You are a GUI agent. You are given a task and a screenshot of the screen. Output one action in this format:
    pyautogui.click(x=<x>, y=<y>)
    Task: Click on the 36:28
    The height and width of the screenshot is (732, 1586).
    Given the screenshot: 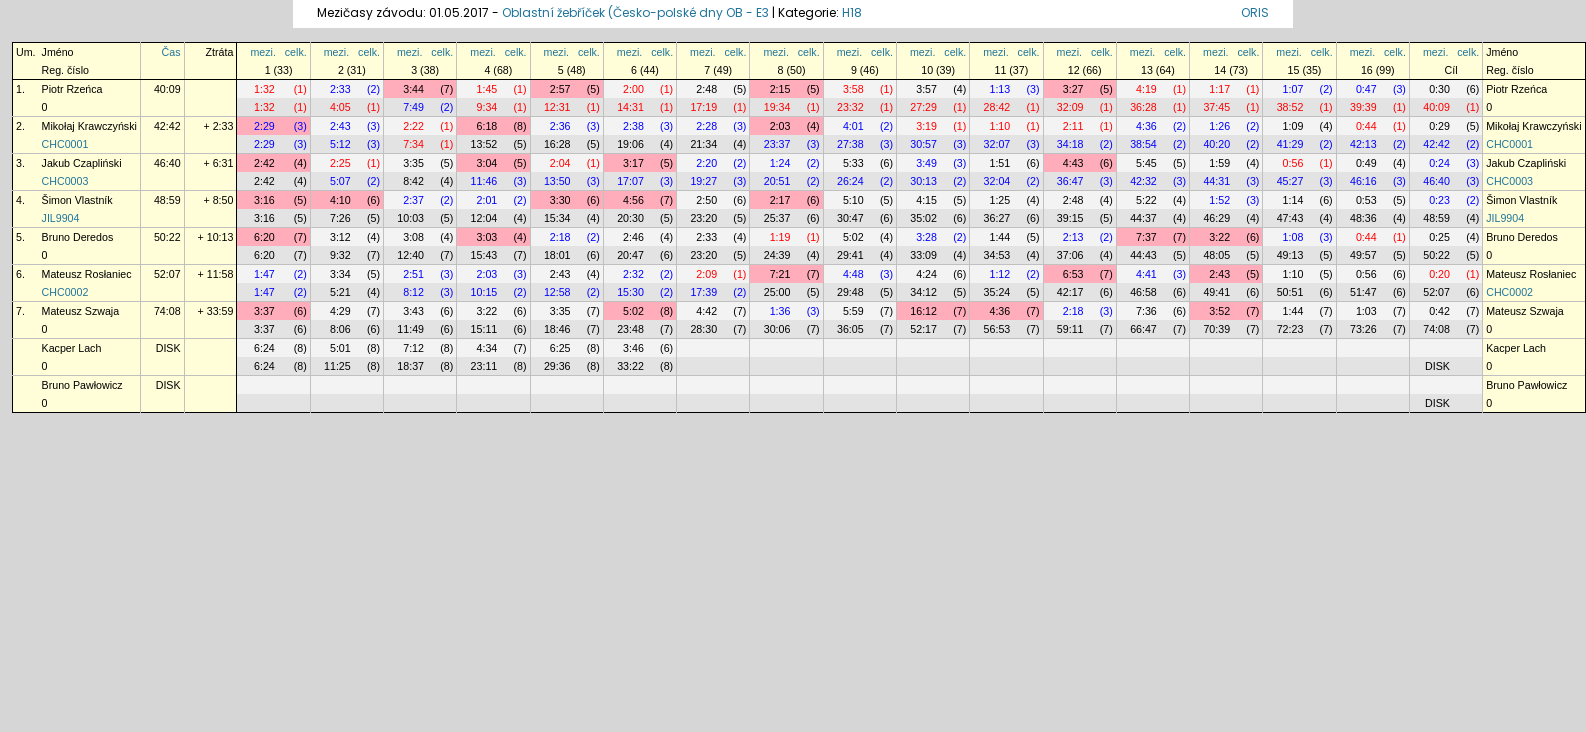 What is the action you would take?
    pyautogui.click(x=1143, y=107)
    